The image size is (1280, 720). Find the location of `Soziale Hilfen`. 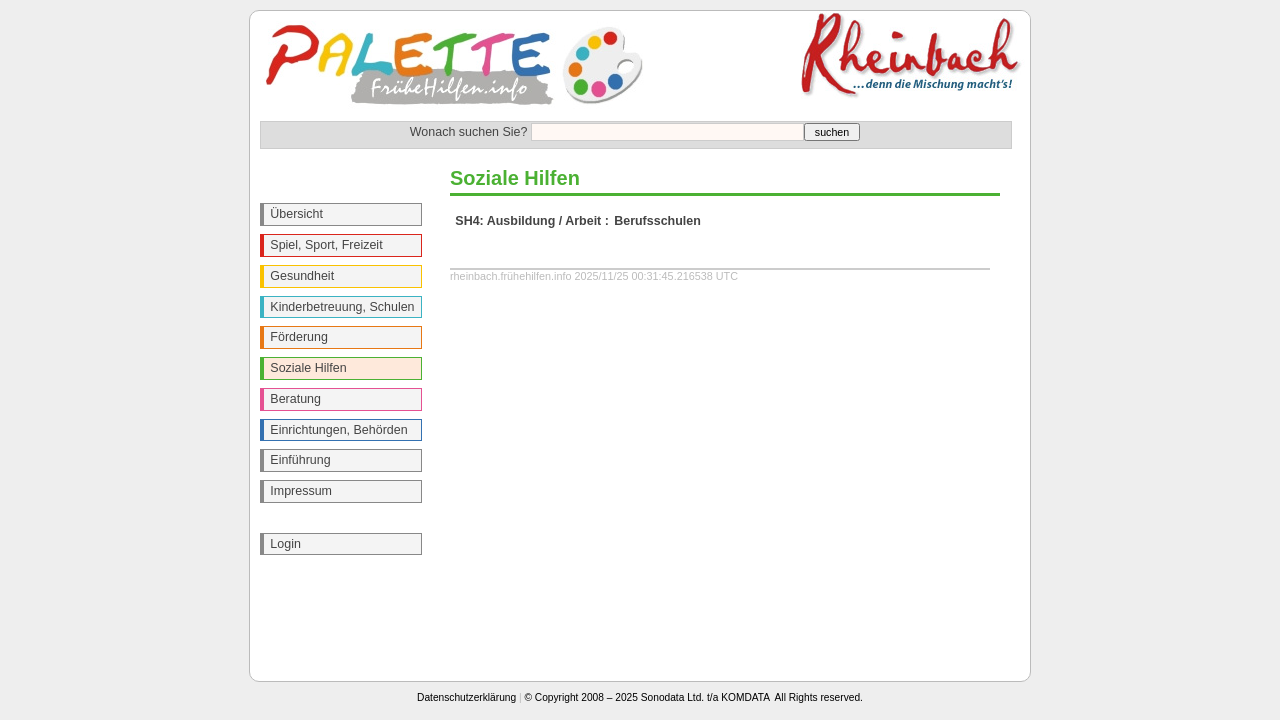

Soziale Hilfen is located at coordinates (308, 368).